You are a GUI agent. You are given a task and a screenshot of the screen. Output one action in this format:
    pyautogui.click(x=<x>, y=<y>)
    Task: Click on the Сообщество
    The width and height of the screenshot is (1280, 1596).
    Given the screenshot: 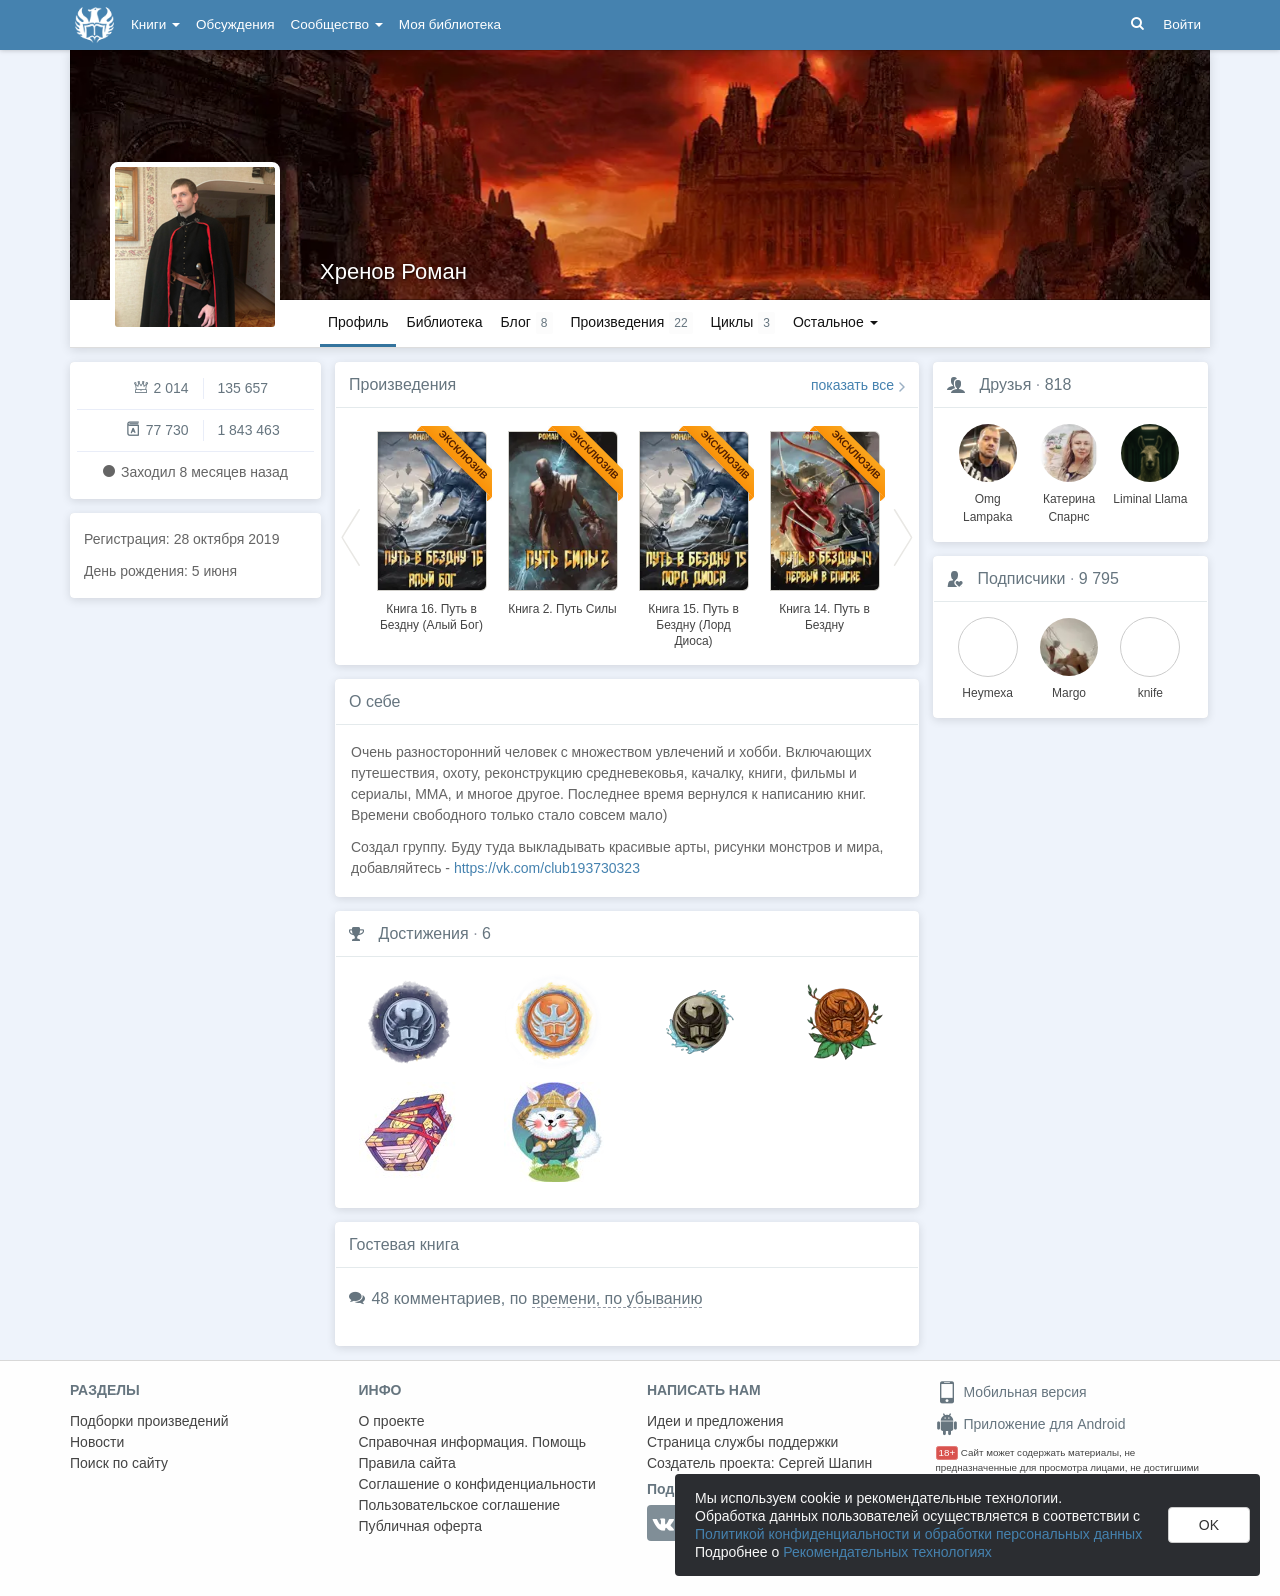 What is the action you would take?
    pyautogui.click(x=337, y=24)
    